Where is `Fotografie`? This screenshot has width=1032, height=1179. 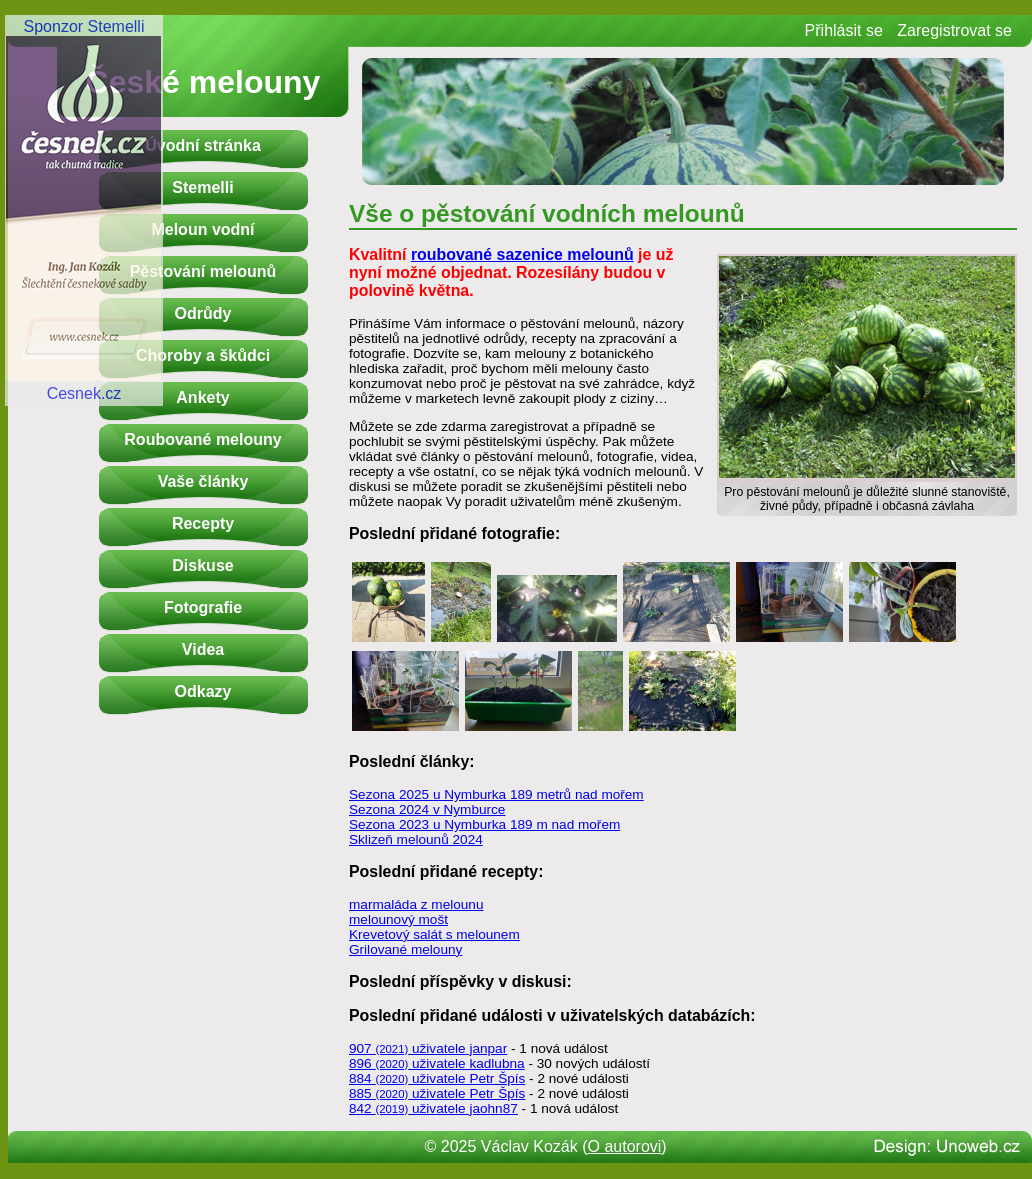 Fotografie is located at coordinates (203, 607).